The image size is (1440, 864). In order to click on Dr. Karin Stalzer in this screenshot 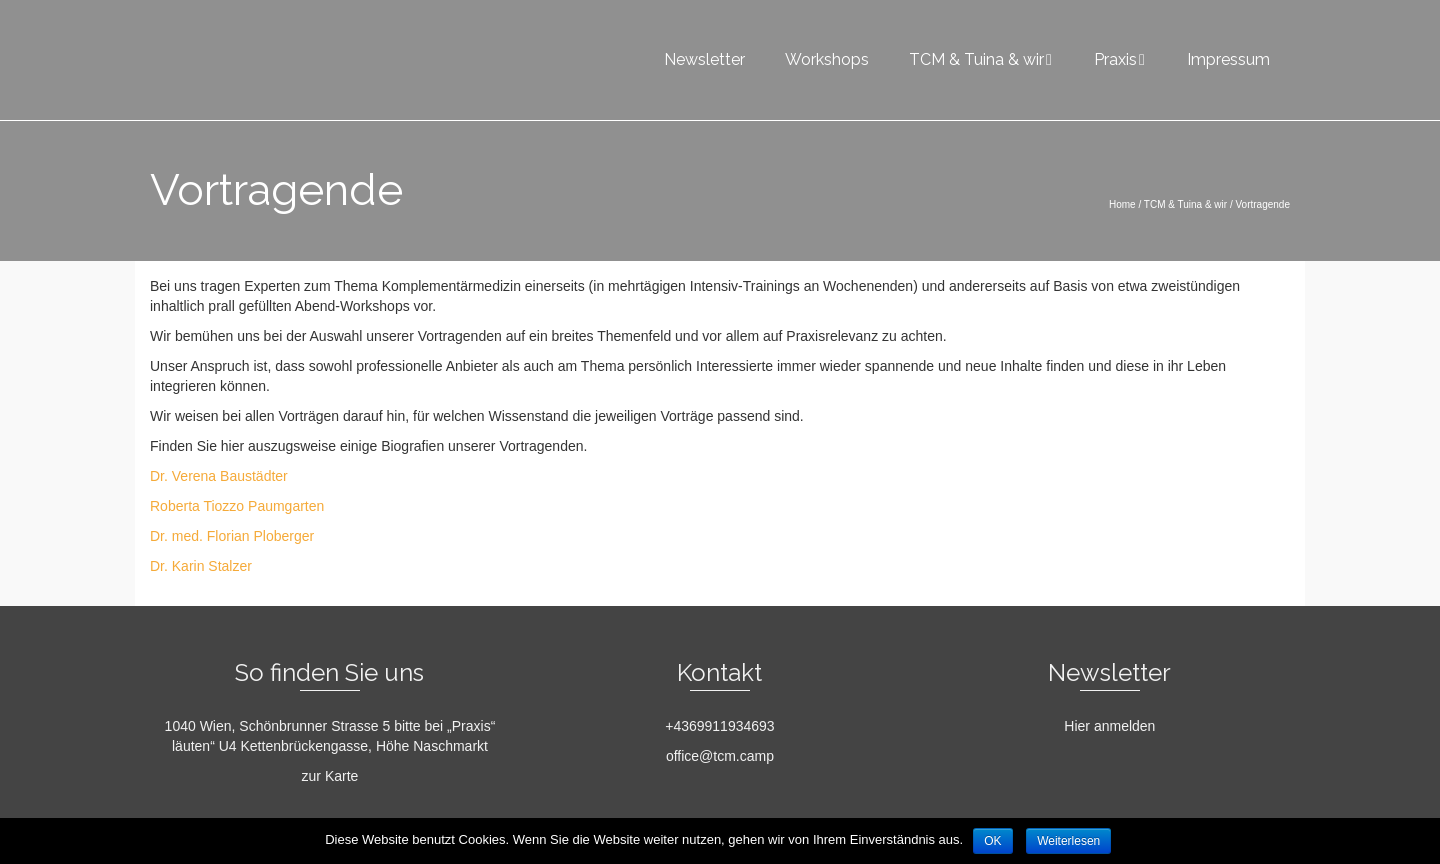, I will do `click(201, 566)`.